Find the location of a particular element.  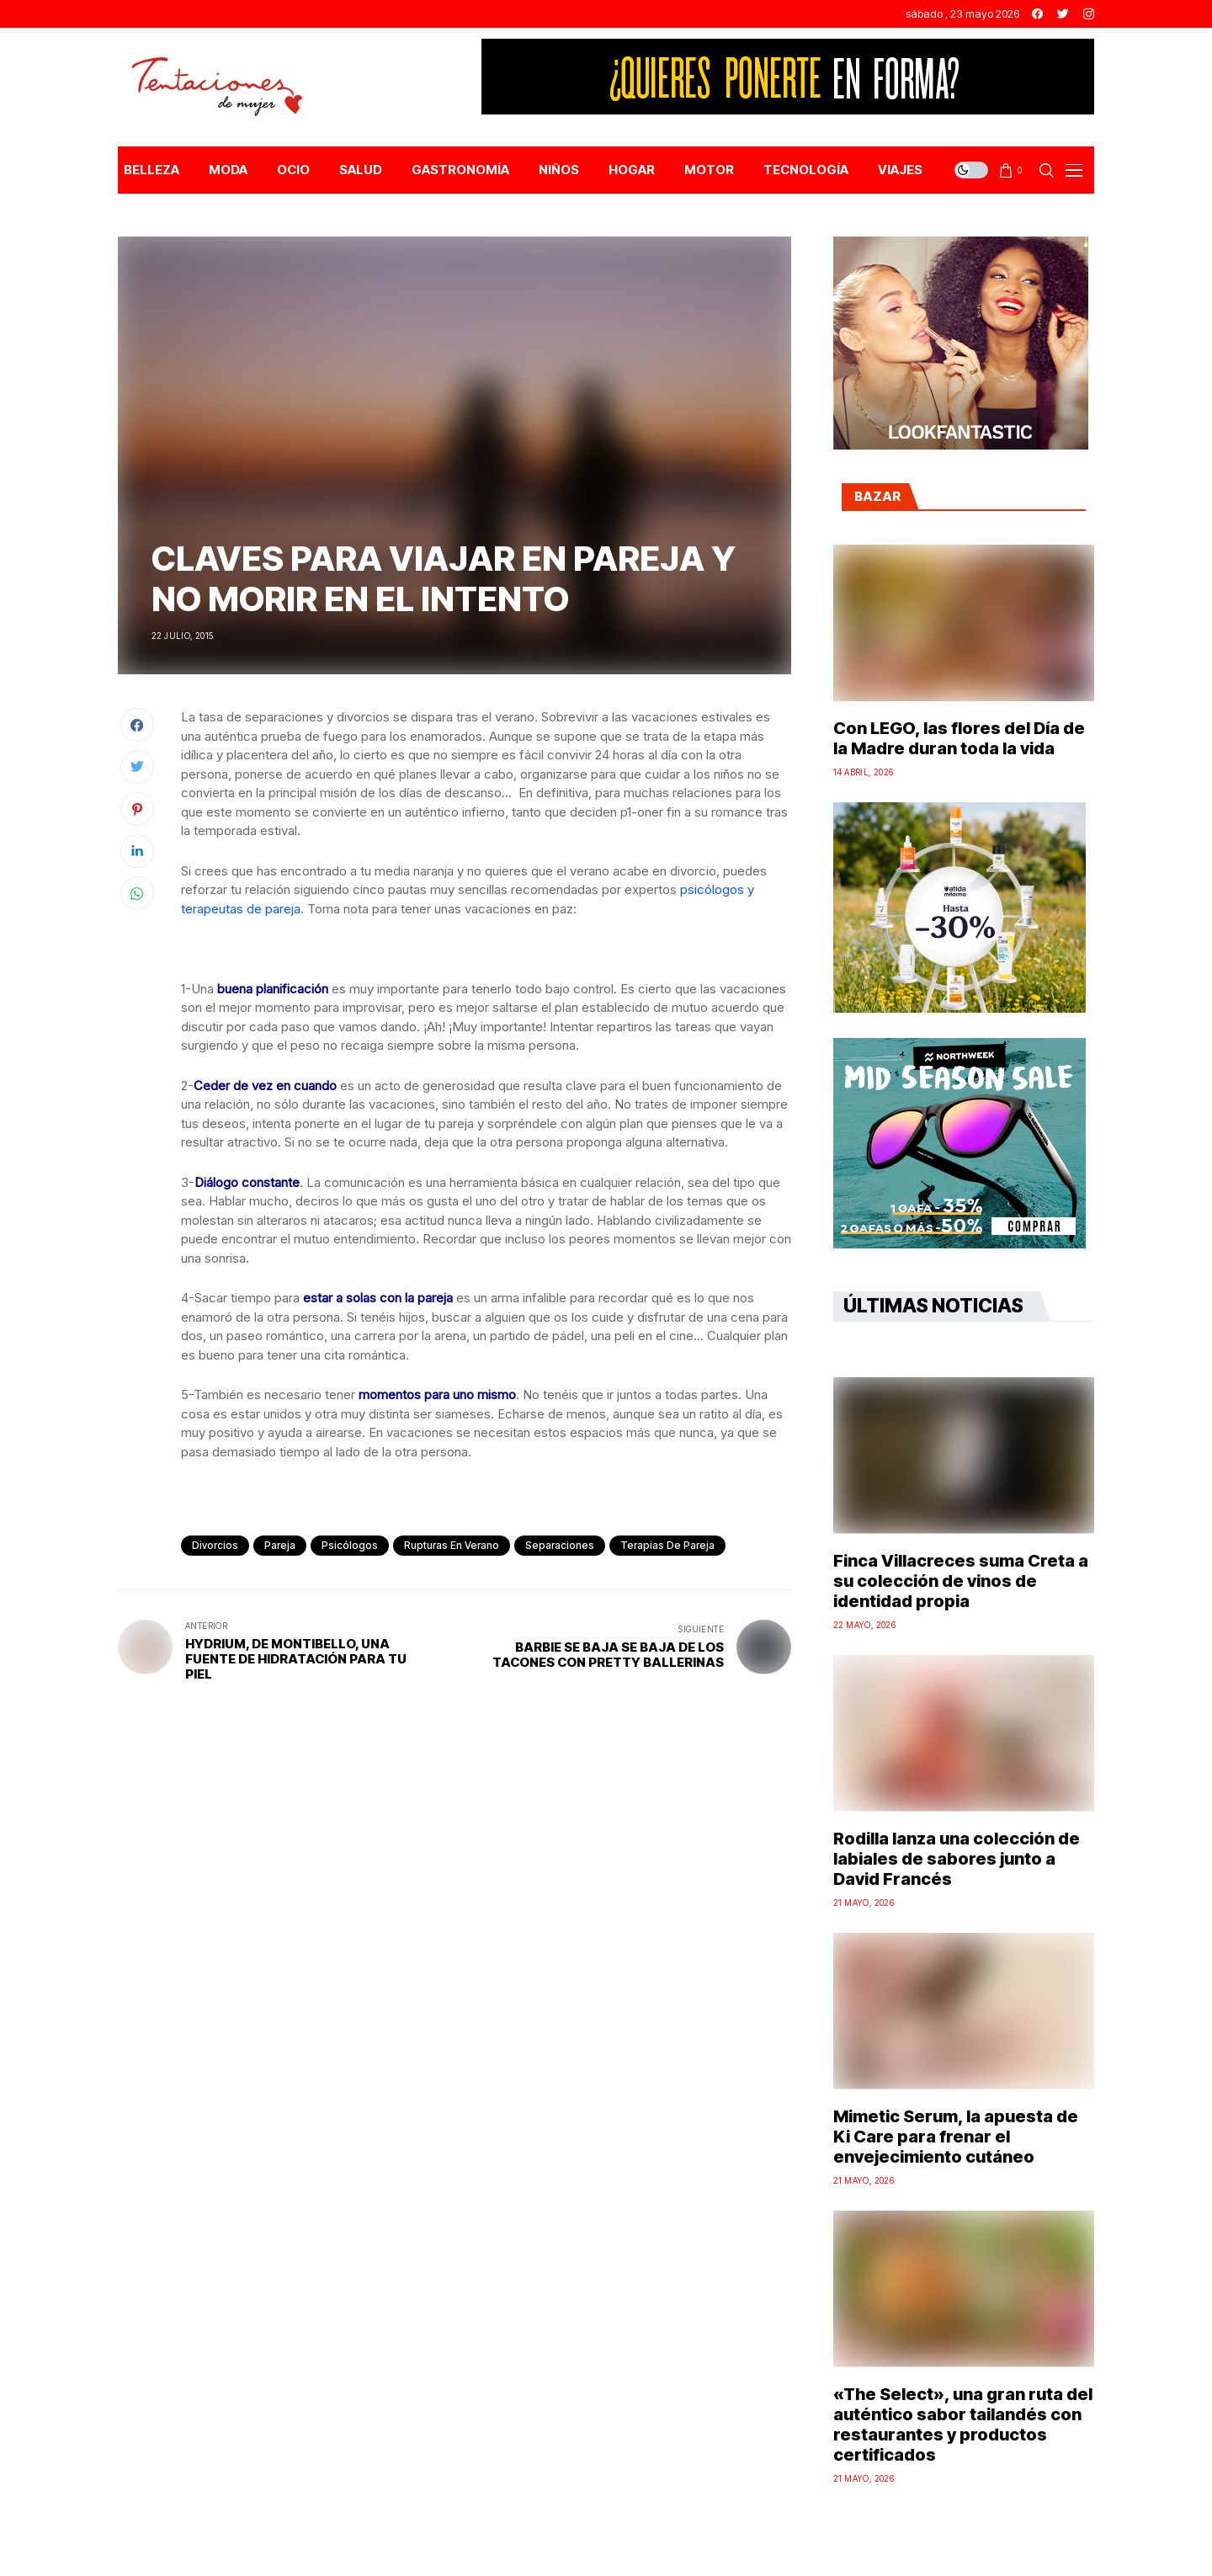

«The Select», una gran ruta del auténtico sabor tailandés con restaurantes y productos certificados is located at coordinates (962, 2424).